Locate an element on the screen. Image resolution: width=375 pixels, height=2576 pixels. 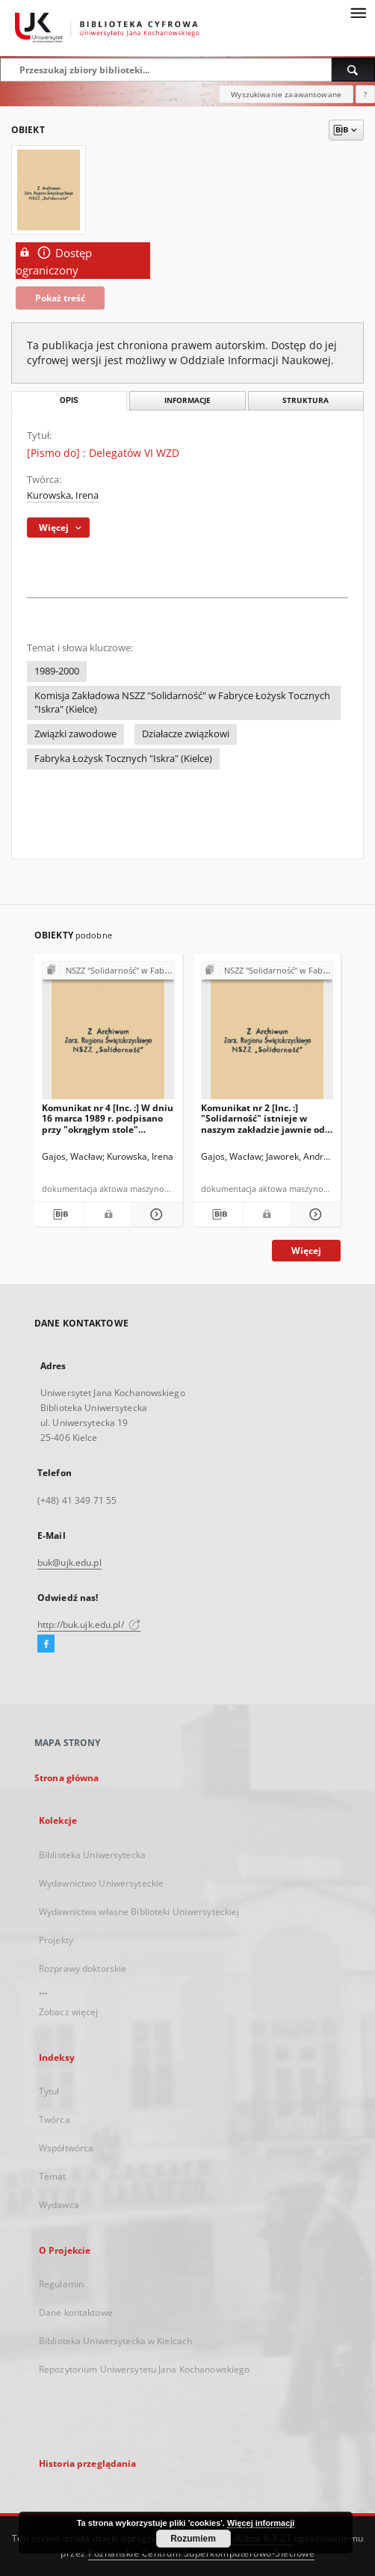
Komunikat nr 2 [Inc. :] "Solidarność" istnieje w naszym zakładzie jawnie od 27 stycznia br. […] is located at coordinates (263, 1118).